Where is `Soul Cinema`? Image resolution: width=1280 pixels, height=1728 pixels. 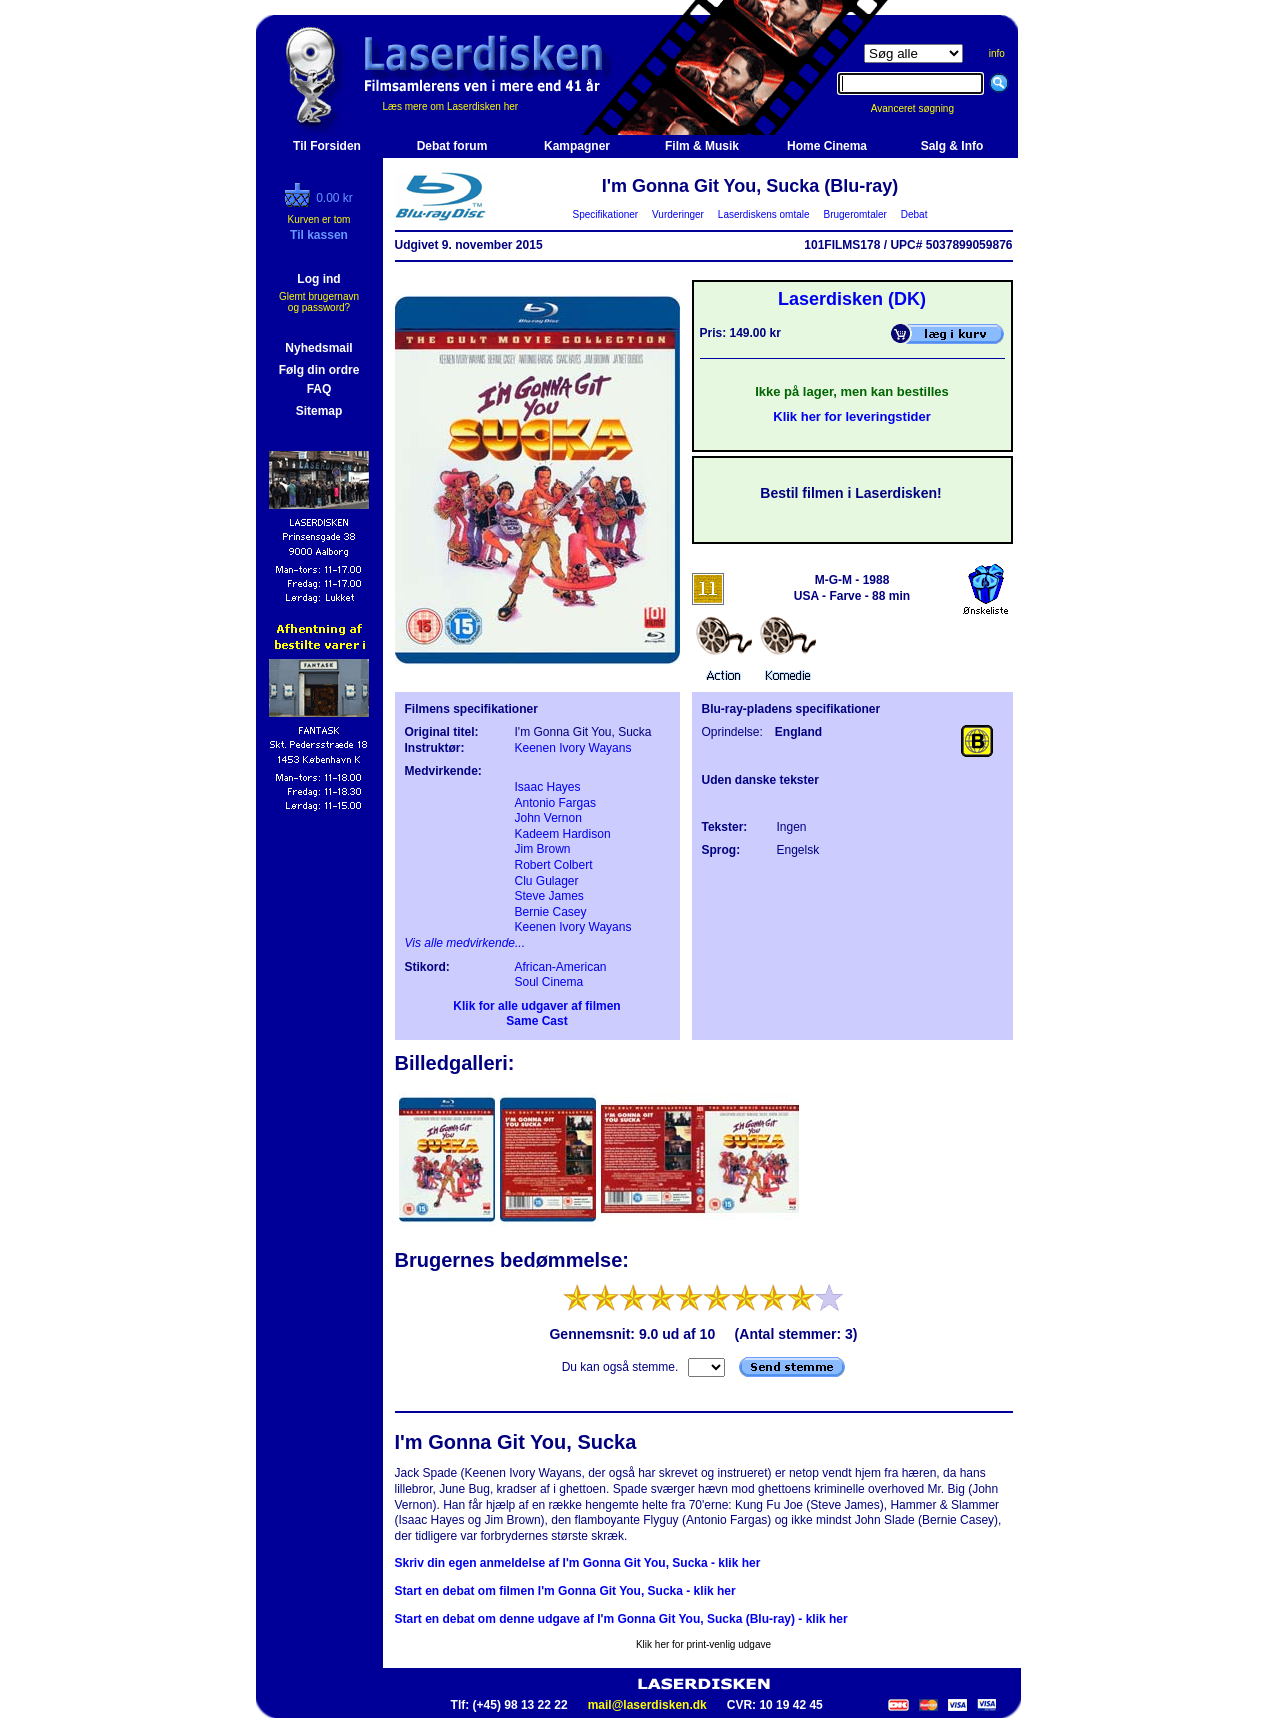 Soul Cinema is located at coordinates (549, 982).